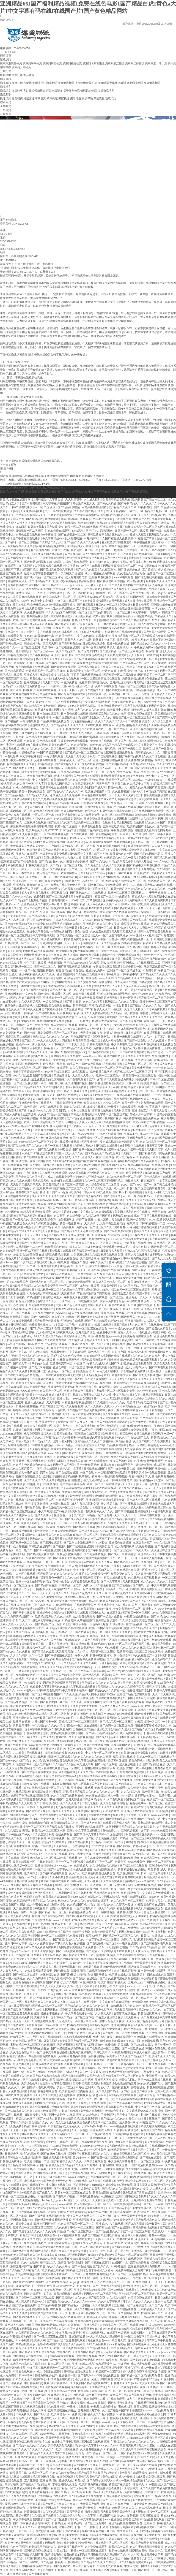 This screenshot has width=176, height=2576. What do you see at coordinates (107, 2375) in the screenshot?
I see `av网站在线免费观看` at bounding box center [107, 2375].